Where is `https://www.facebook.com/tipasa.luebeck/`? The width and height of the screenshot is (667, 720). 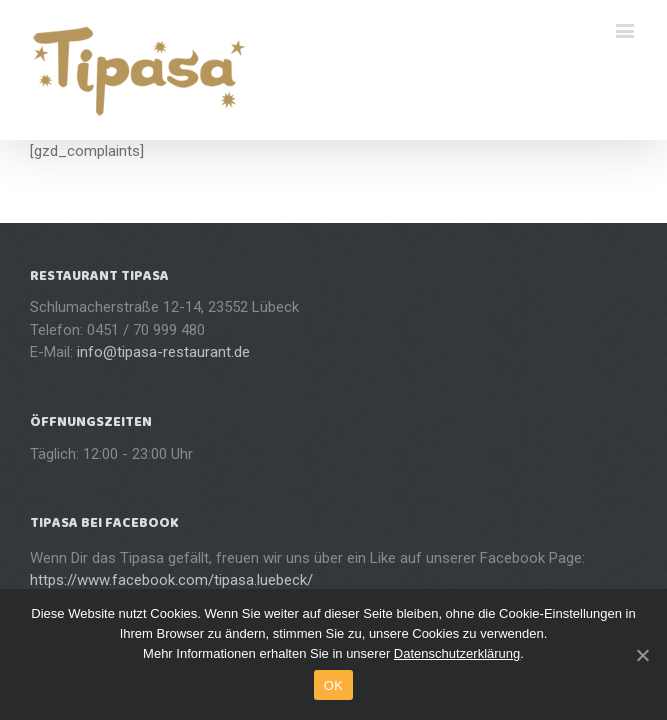 https://www.facebook.com/tipasa.luebeck/ is located at coordinates (171, 580).